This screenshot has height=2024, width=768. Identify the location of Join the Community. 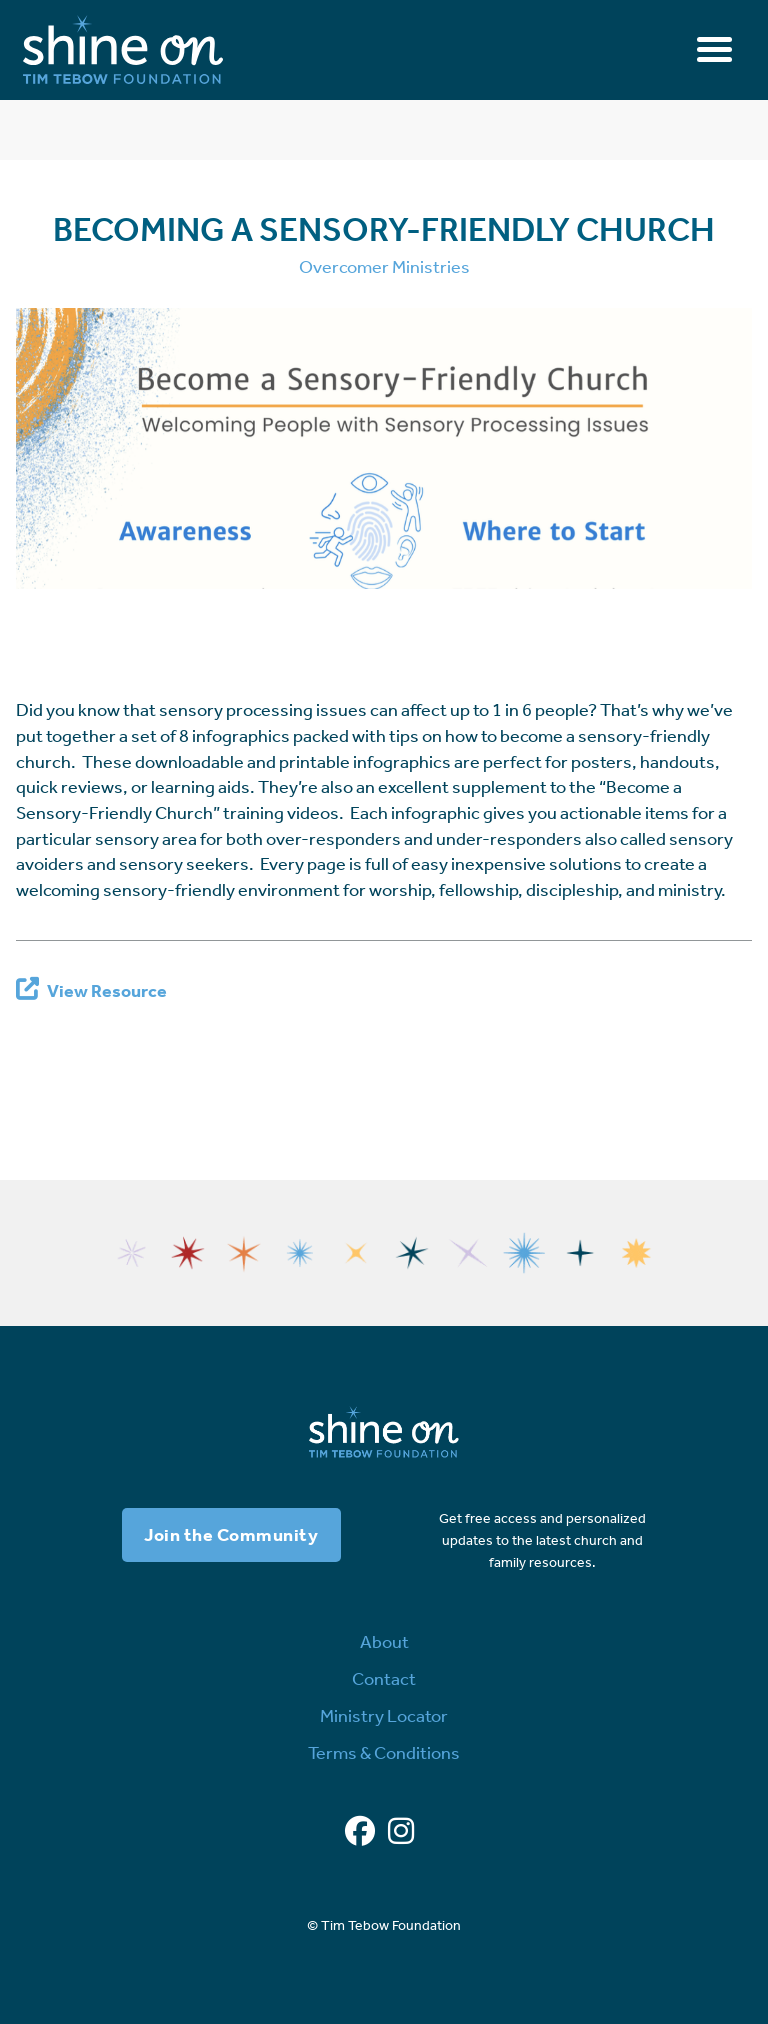
(231, 1535).